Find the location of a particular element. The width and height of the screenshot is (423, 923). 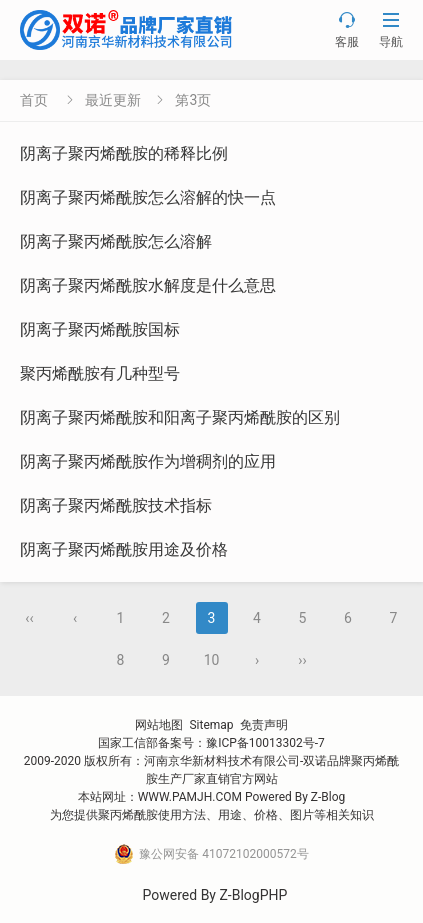

免责声明 is located at coordinates (264, 725).